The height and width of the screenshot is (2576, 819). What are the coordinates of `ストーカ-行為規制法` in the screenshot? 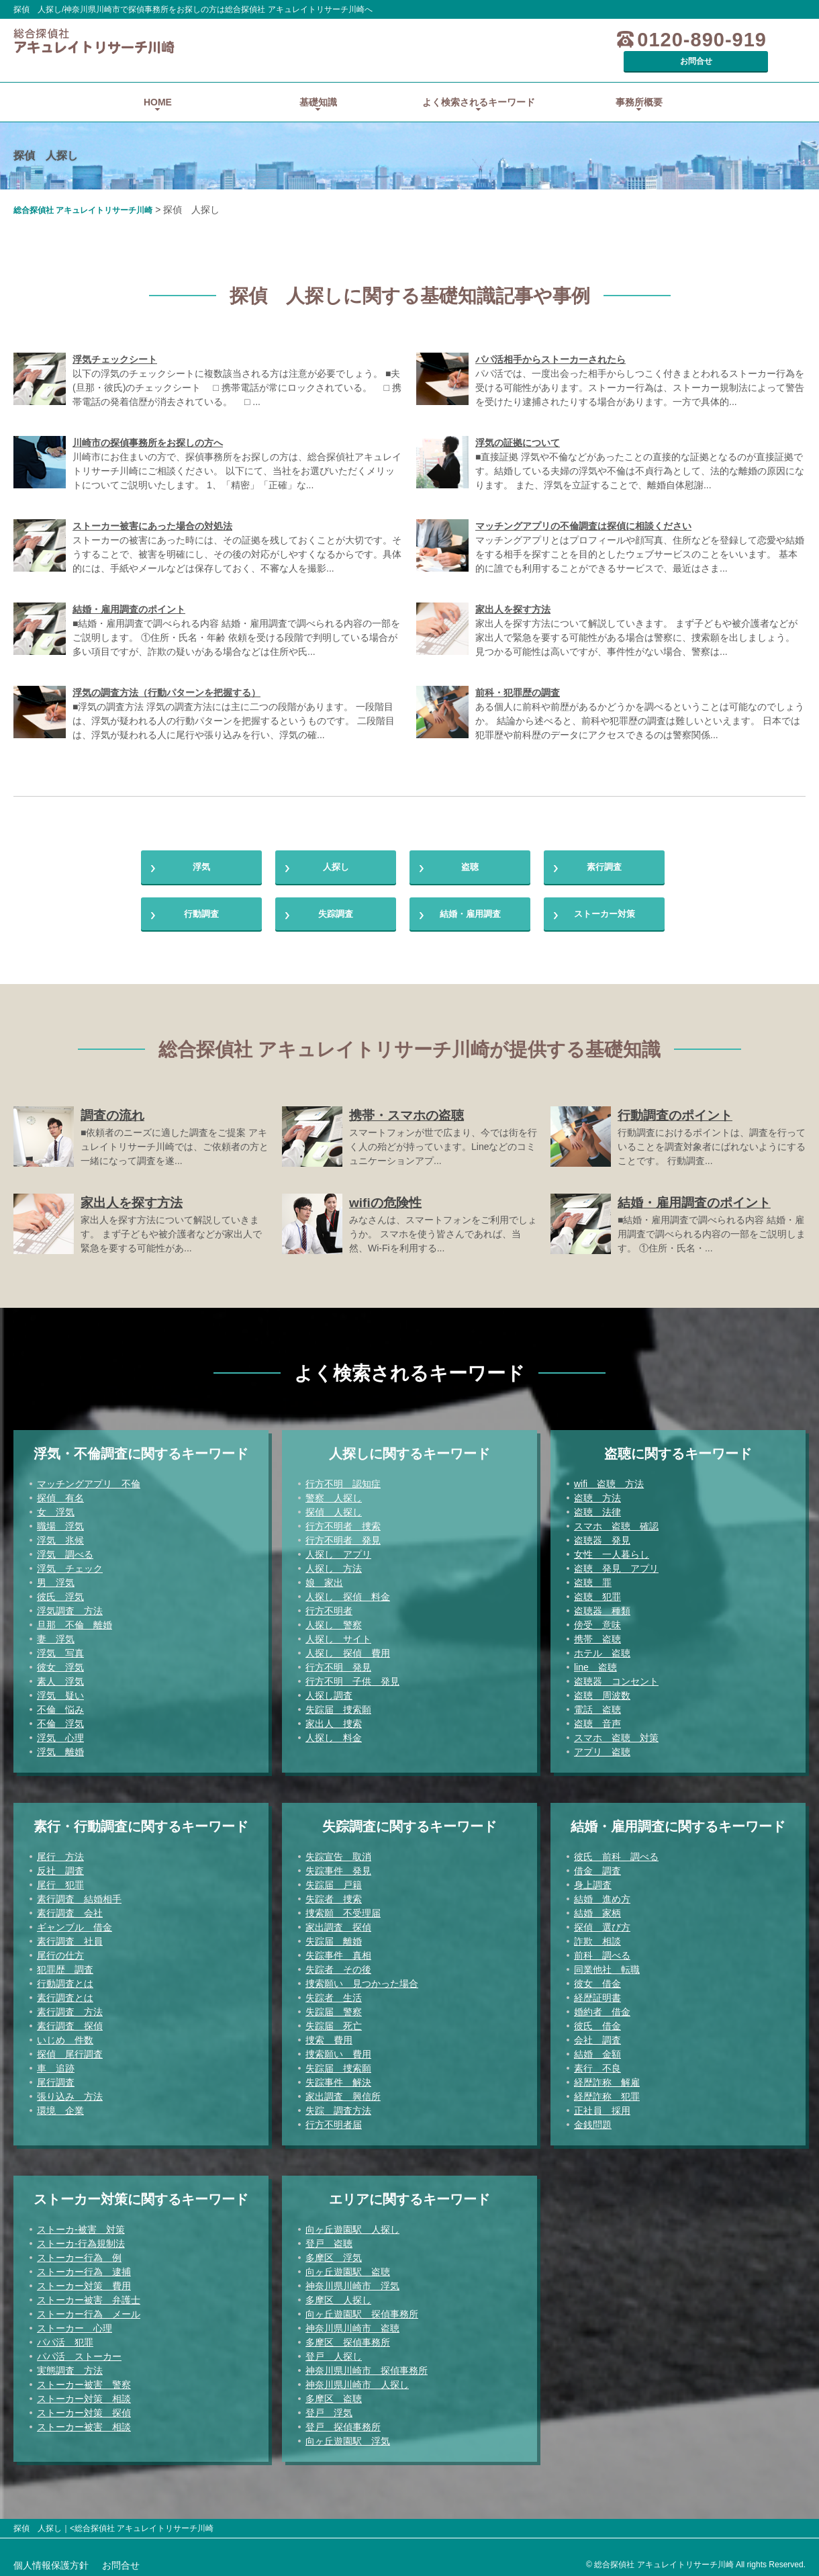 It's located at (81, 2240).